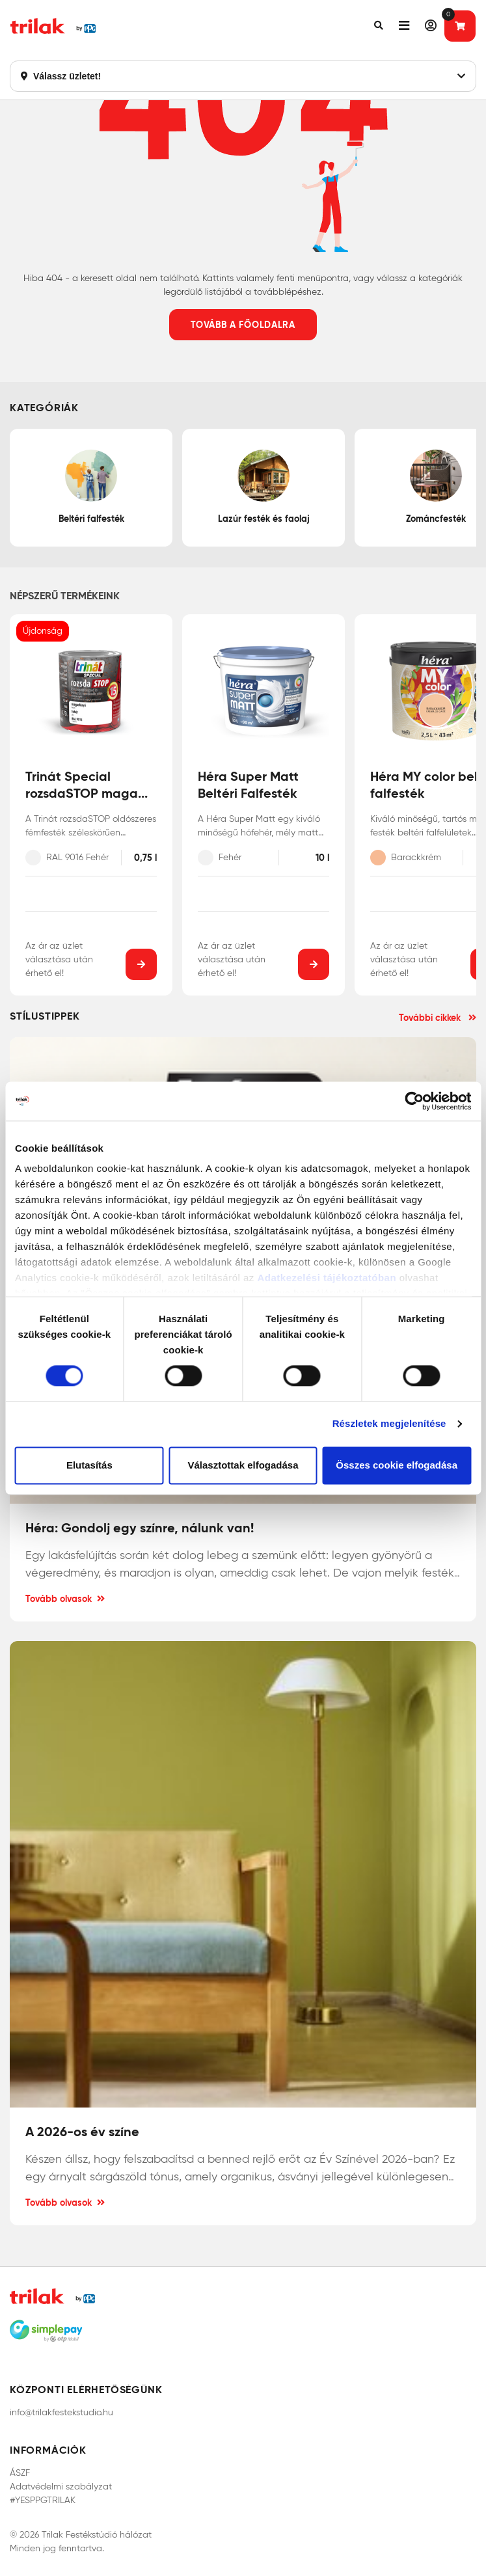 This screenshot has height=2576, width=486. What do you see at coordinates (91, 487) in the screenshot?
I see `Beltéri falfesték` at bounding box center [91, 487].